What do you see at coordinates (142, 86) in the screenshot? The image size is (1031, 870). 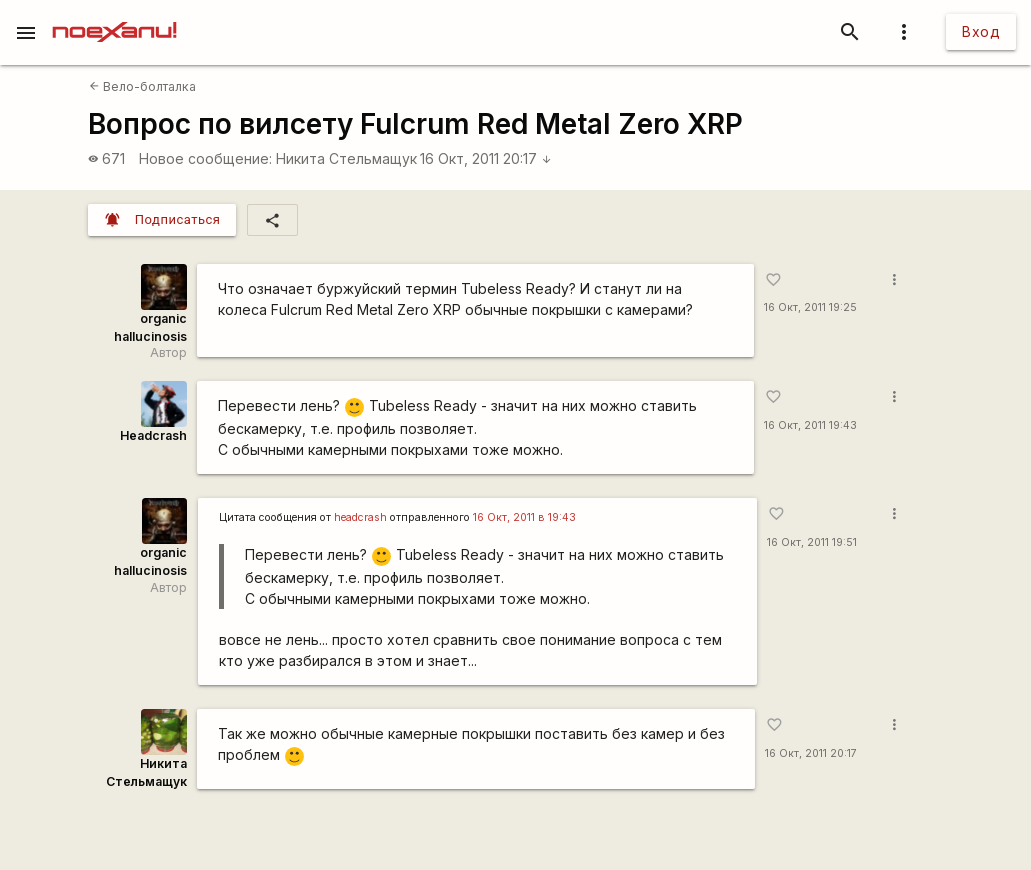 I see `Вело-болталка` at bounding box center [142, 86].